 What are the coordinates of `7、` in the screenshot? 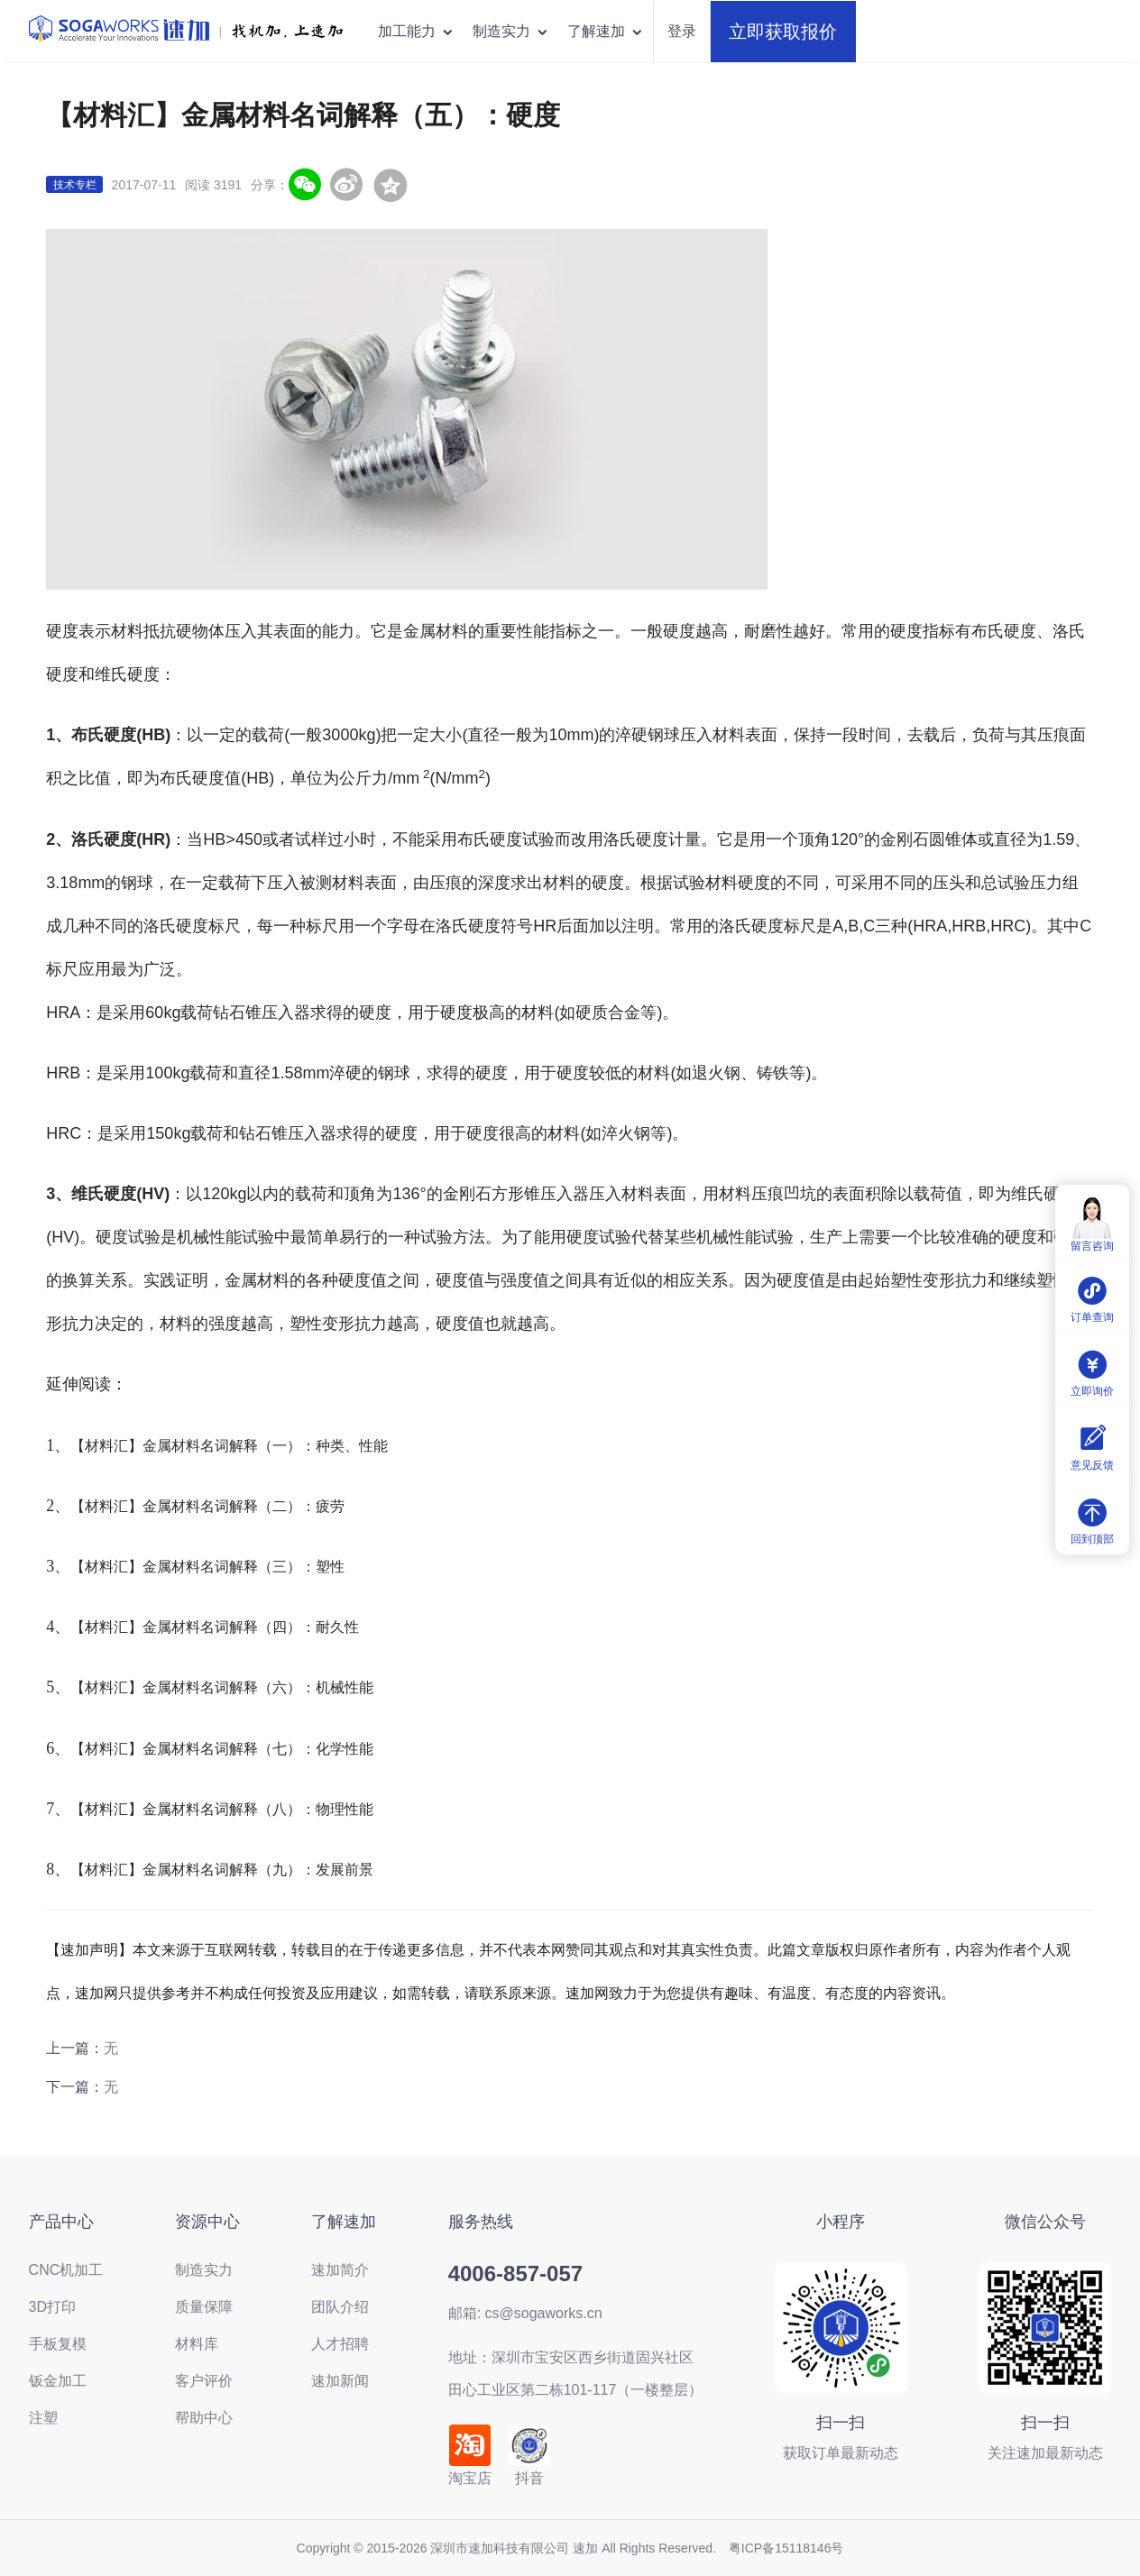 It's located at (58, 1809).